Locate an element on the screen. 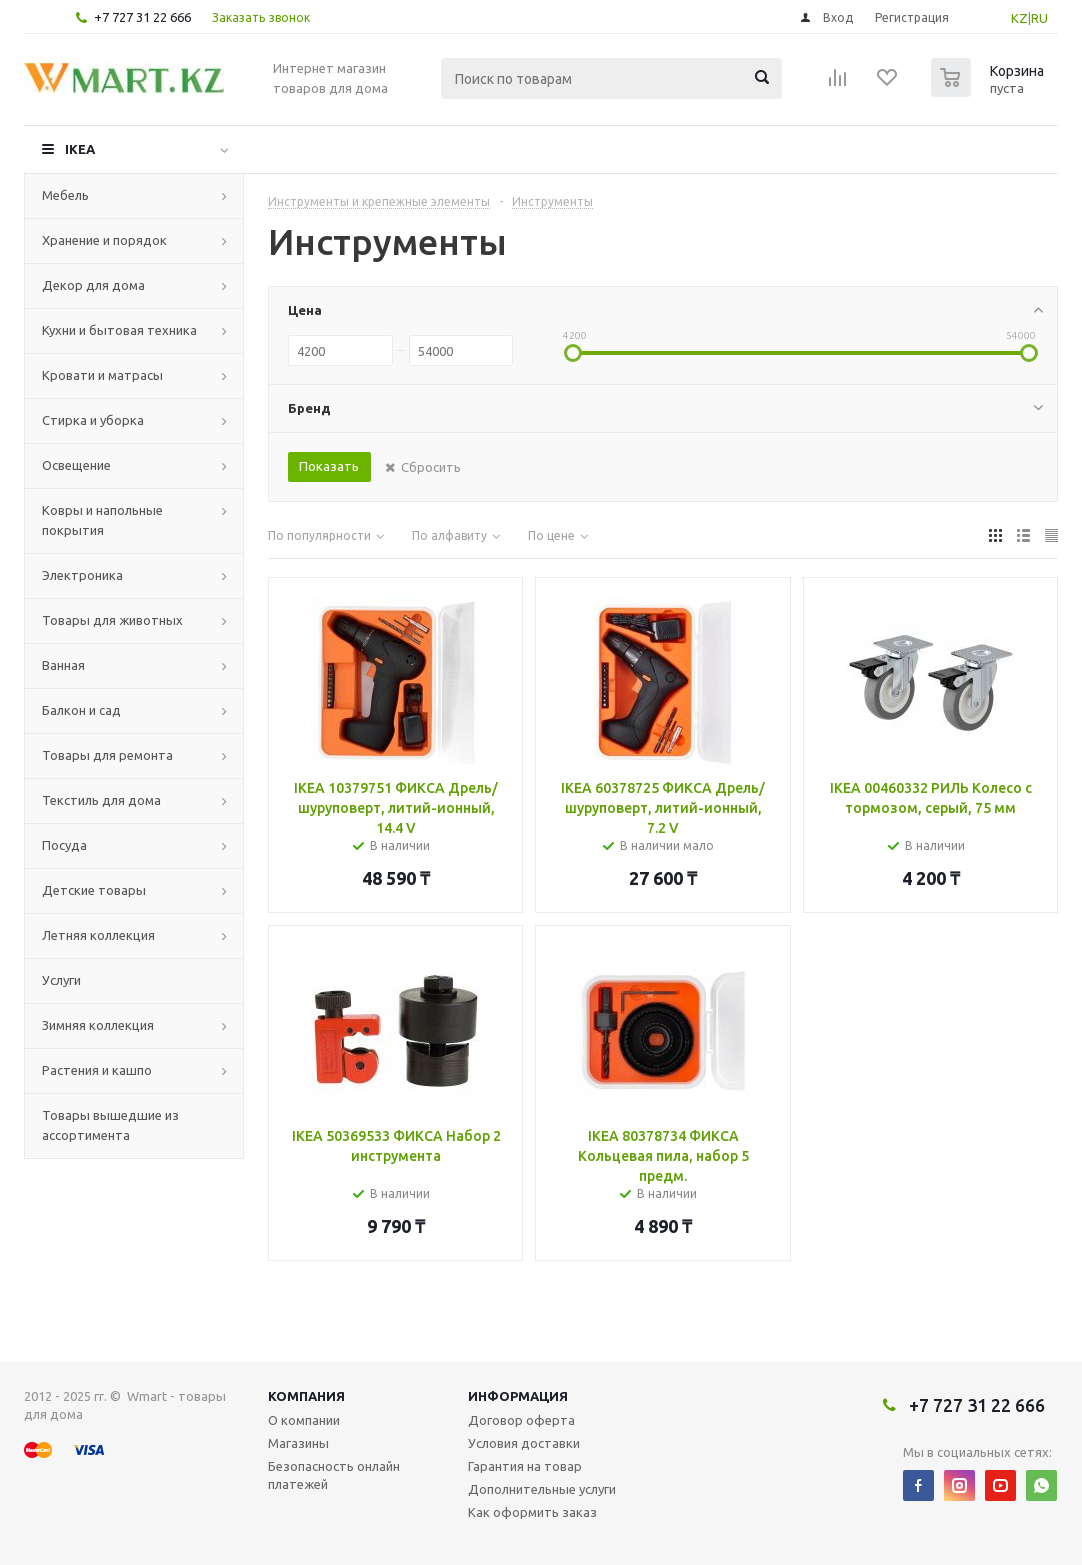  Информация is located at coordinates (518, 1396).